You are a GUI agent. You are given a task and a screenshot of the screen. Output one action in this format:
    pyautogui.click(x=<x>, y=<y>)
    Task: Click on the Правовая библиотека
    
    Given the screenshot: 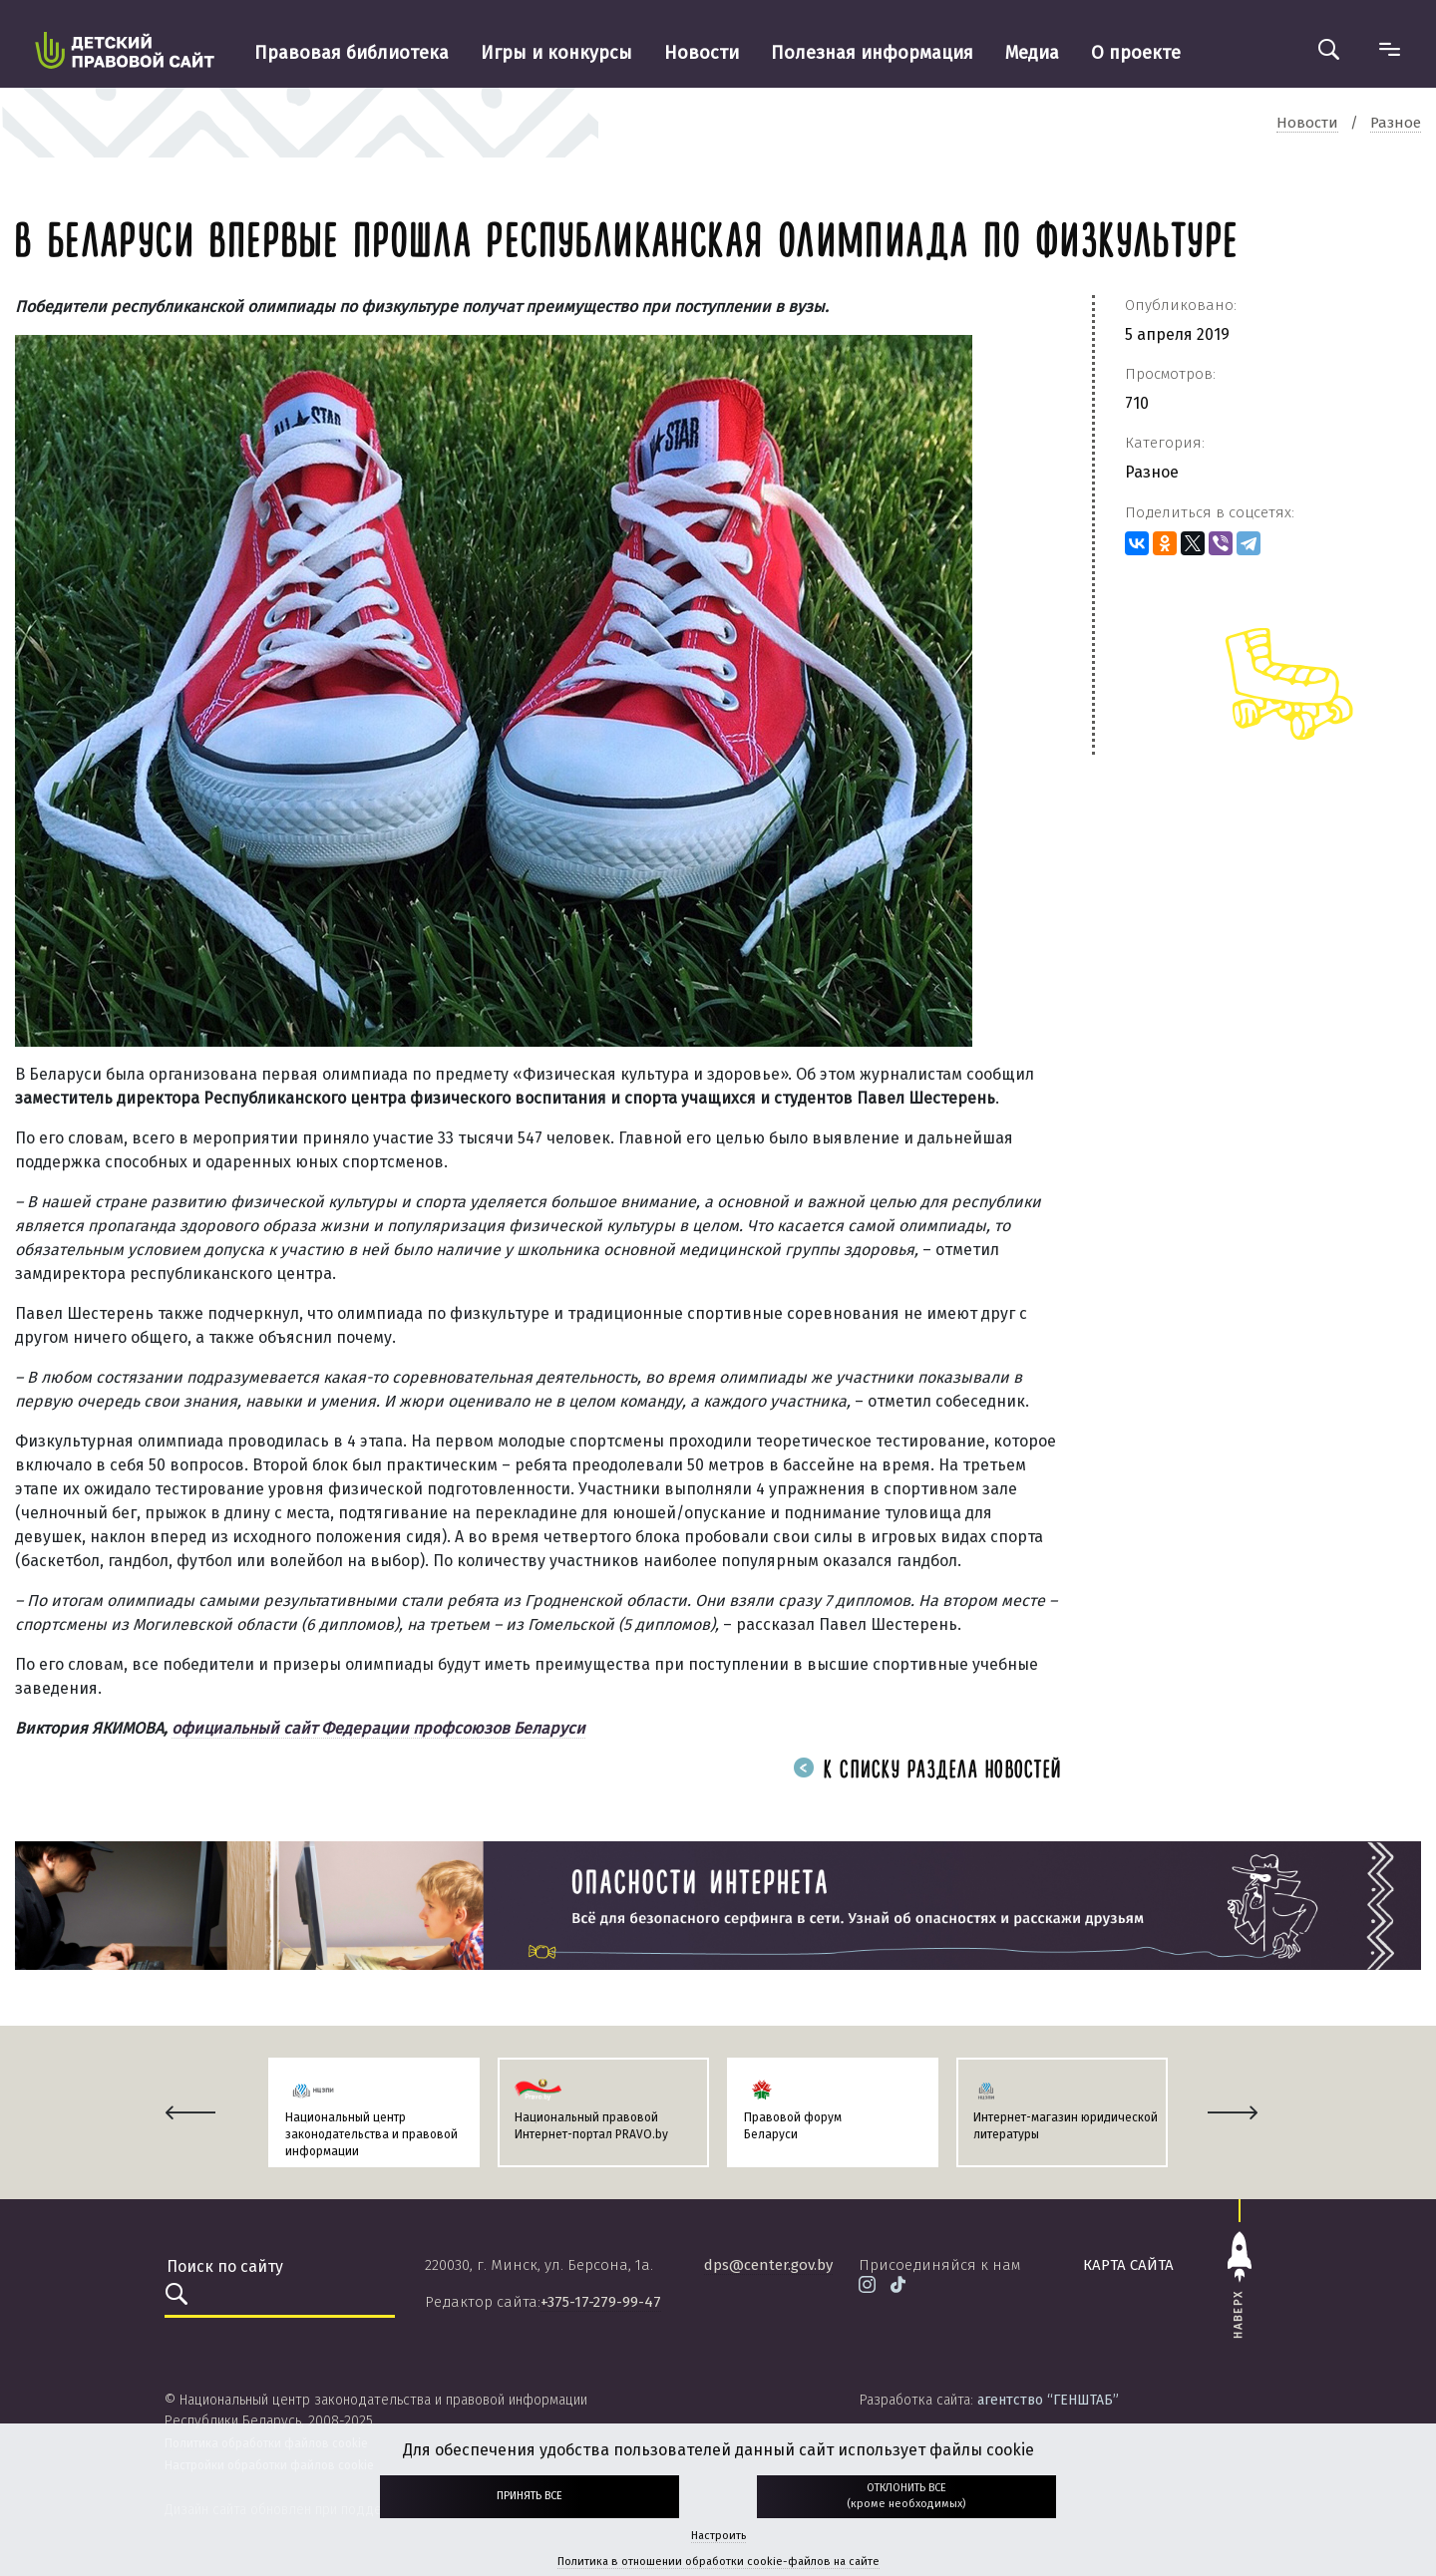 What is the action you would take?
    pyautogui.click(x=351, y=53)
    